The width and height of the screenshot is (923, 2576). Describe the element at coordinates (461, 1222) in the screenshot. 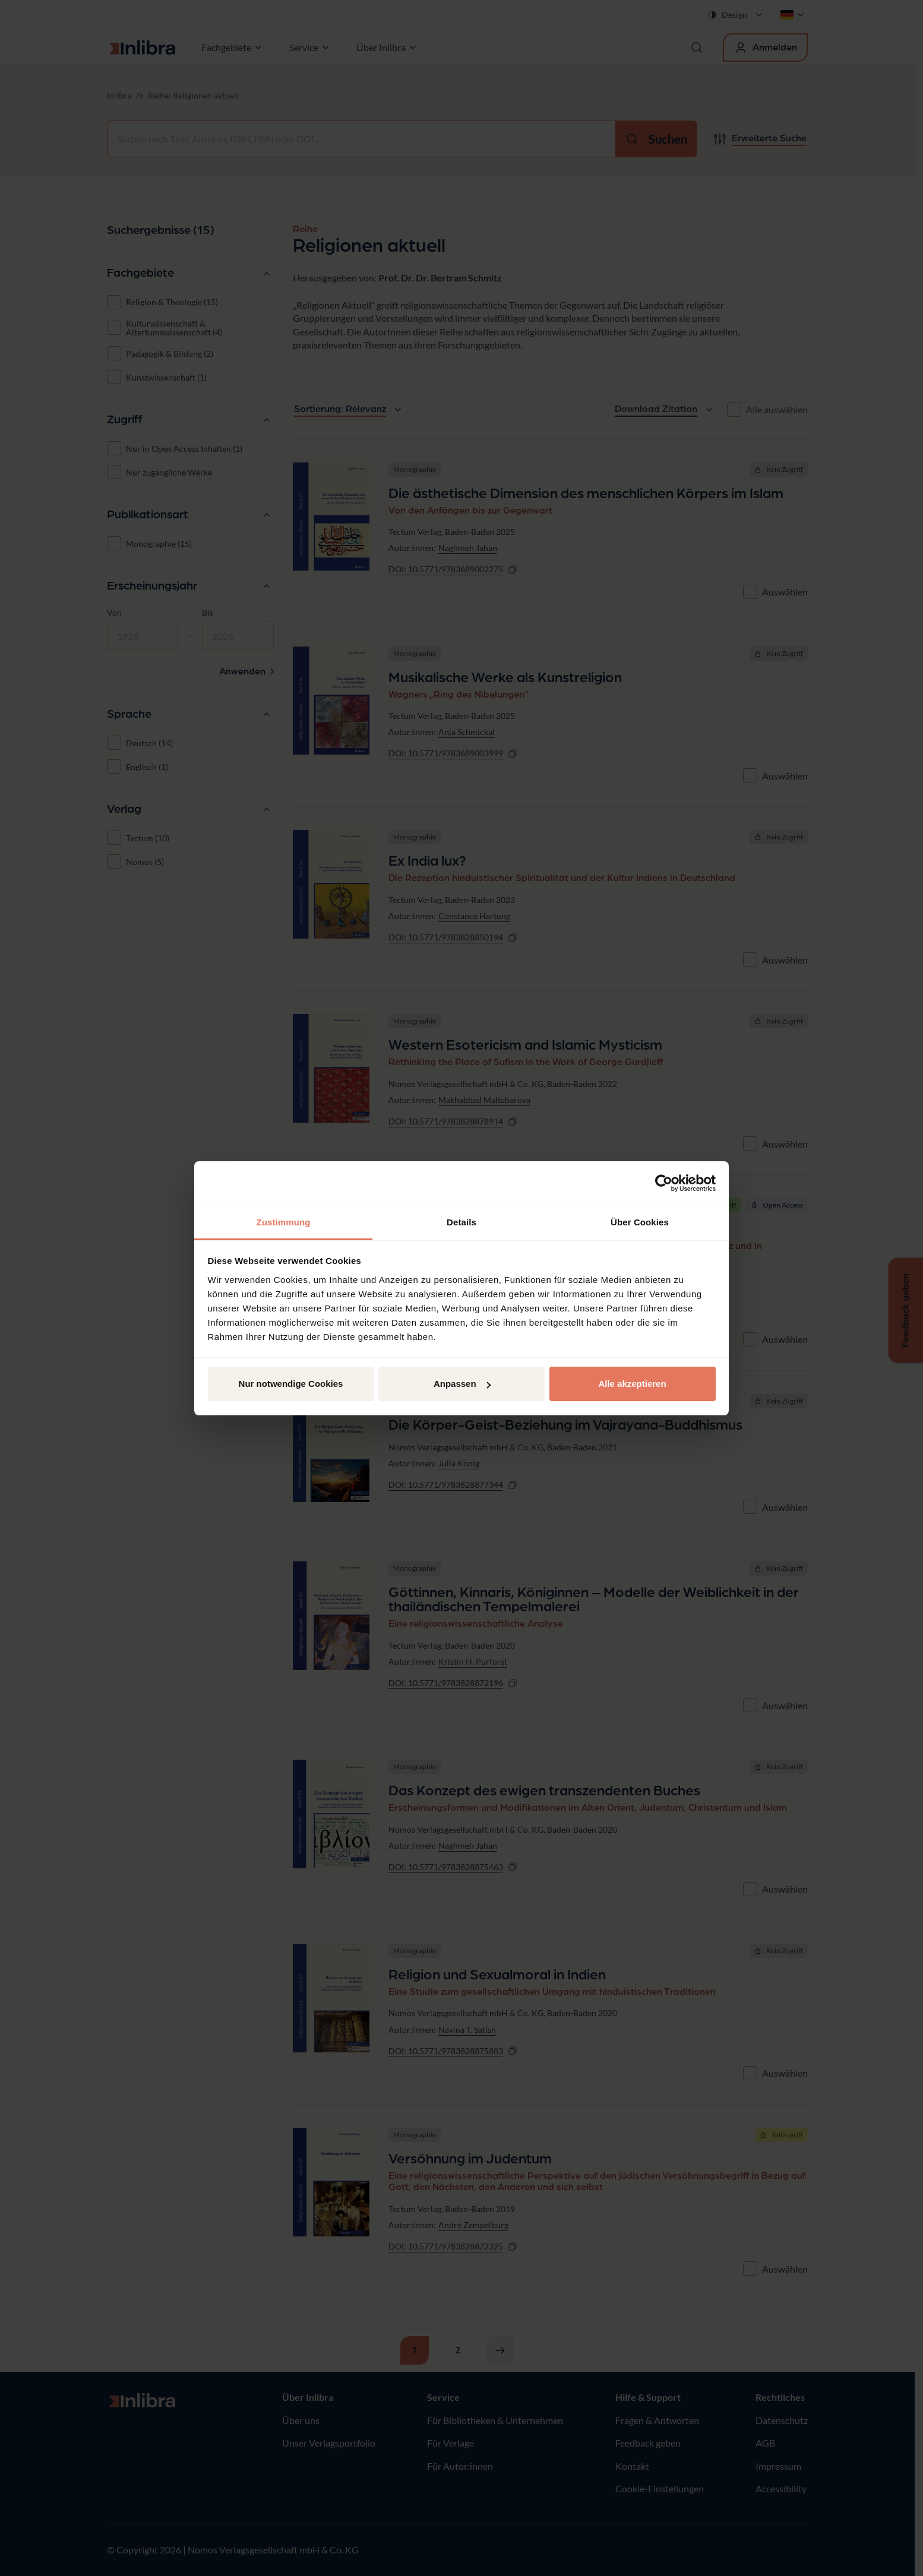

I see `Details [tab]` at that location.